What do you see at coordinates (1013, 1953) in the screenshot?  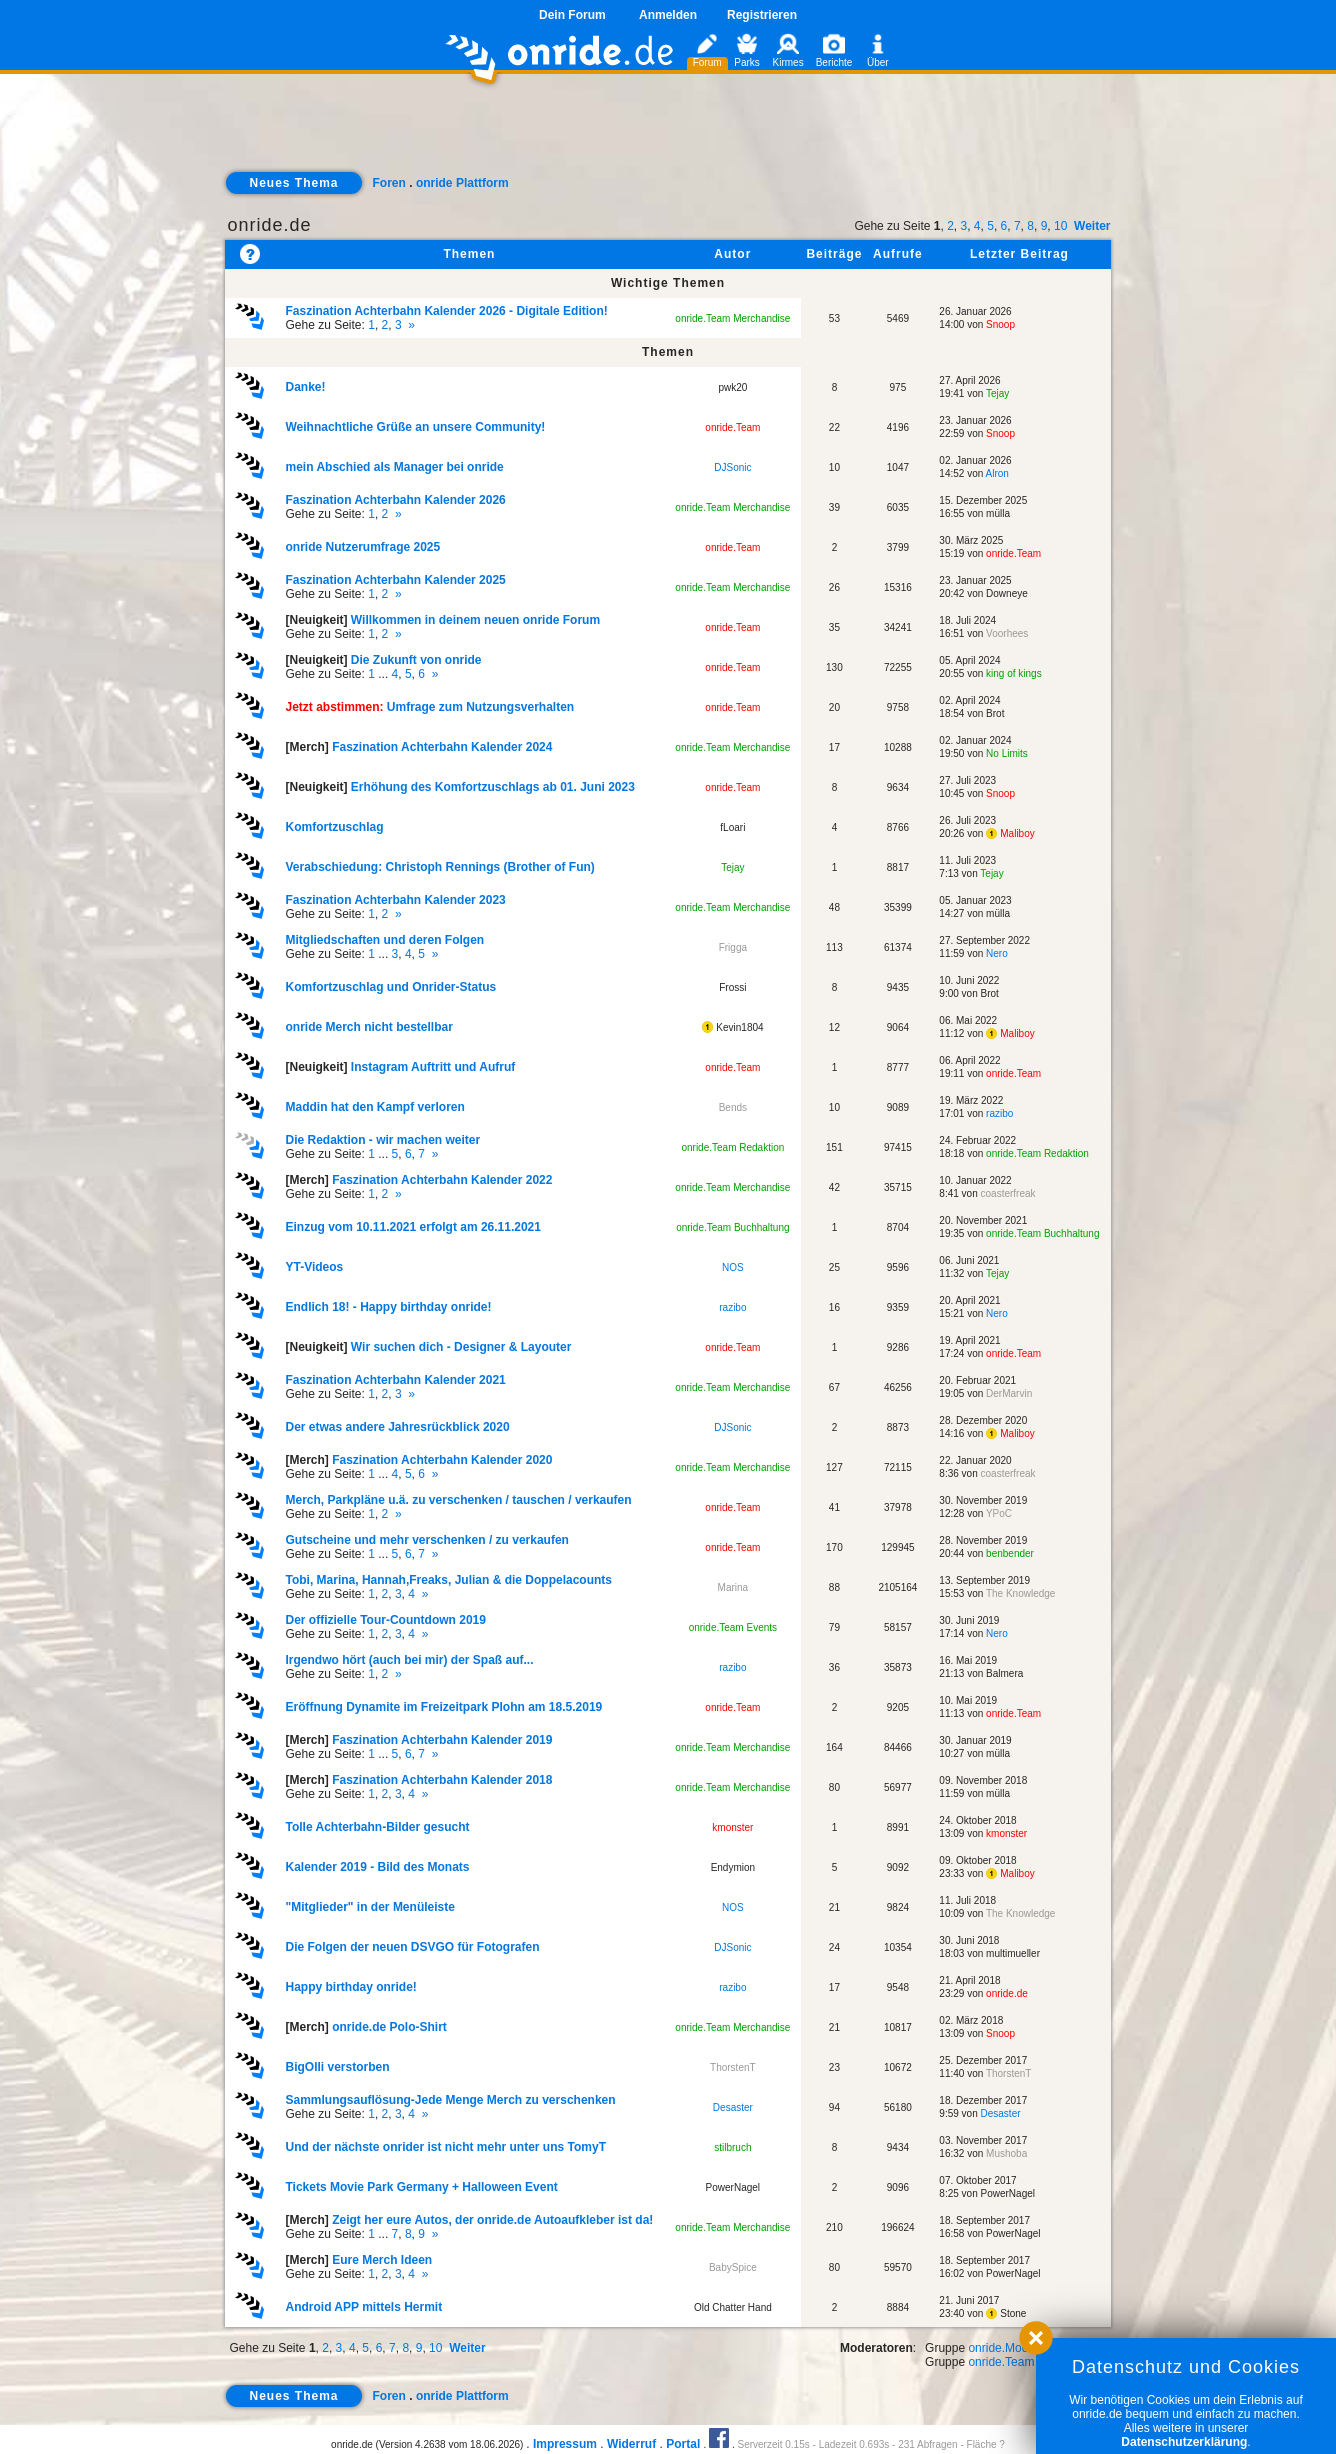 I see `multimueller` at bounding box center [1013, 1953].